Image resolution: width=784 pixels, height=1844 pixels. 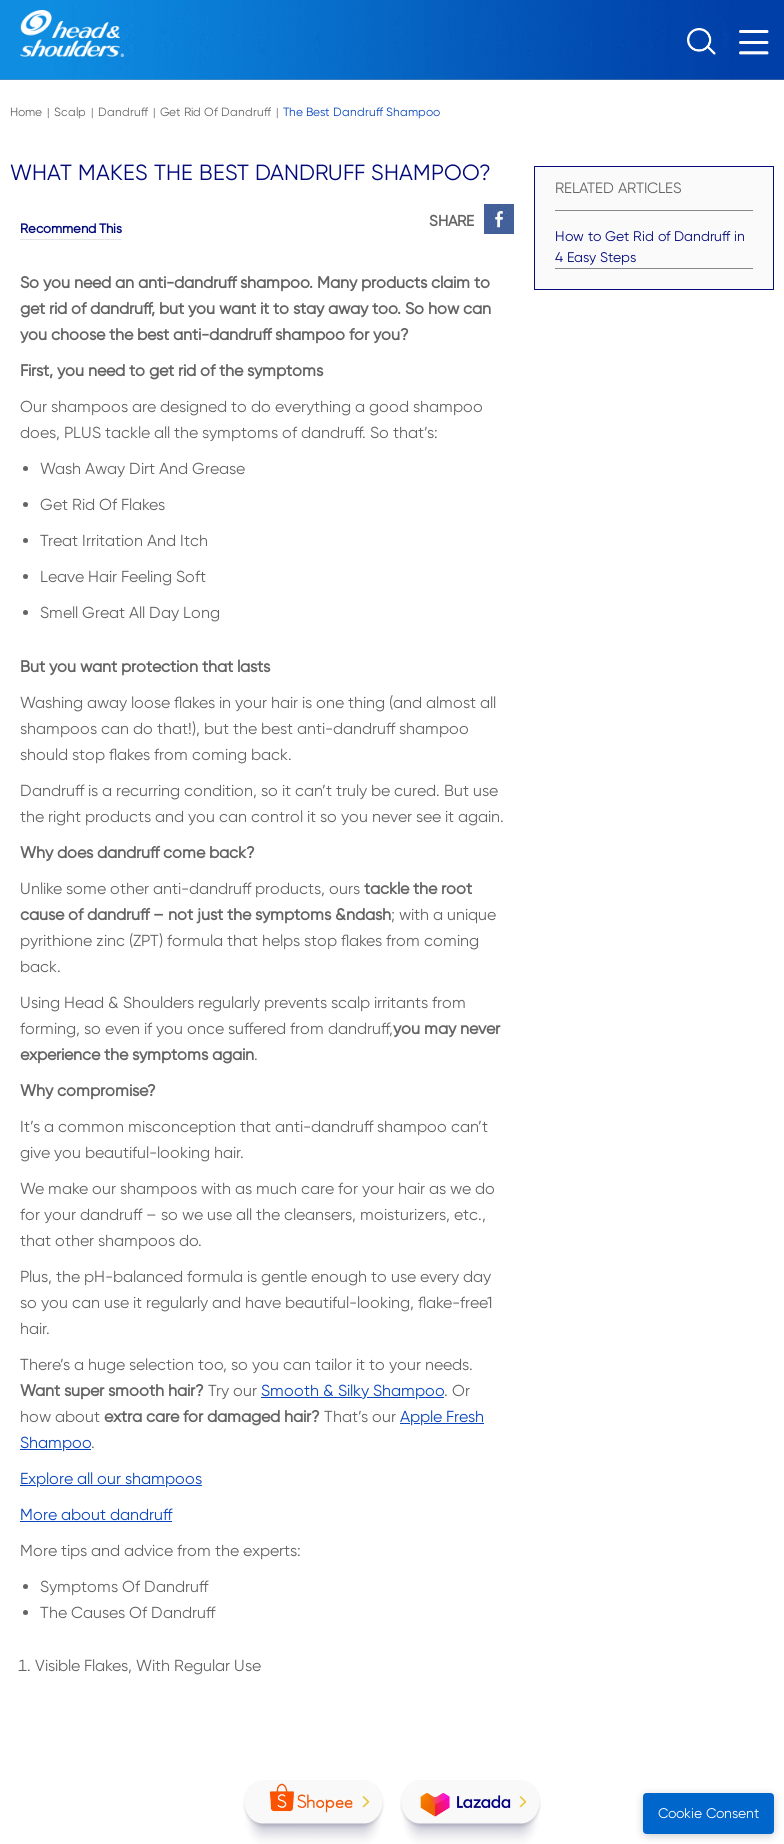 What do you see at coordinates (111, 1478) in the screenshot?
I see `Explore all our shampoos` at bounding box center [111, 1478].